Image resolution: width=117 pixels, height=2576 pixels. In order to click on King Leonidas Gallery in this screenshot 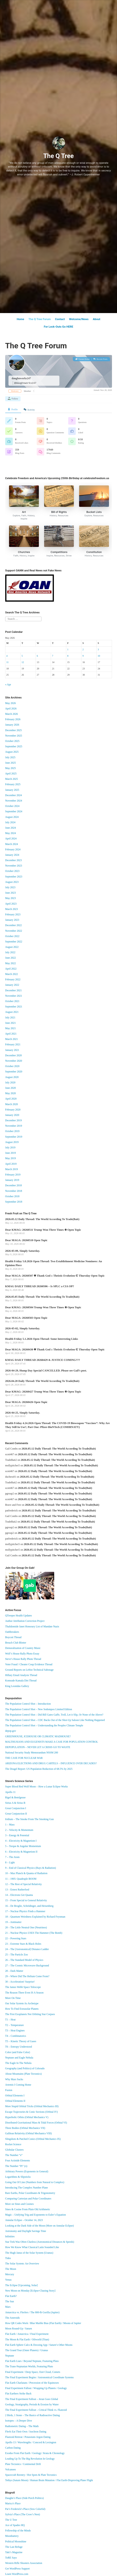, I will do `click(17, 1686)`.